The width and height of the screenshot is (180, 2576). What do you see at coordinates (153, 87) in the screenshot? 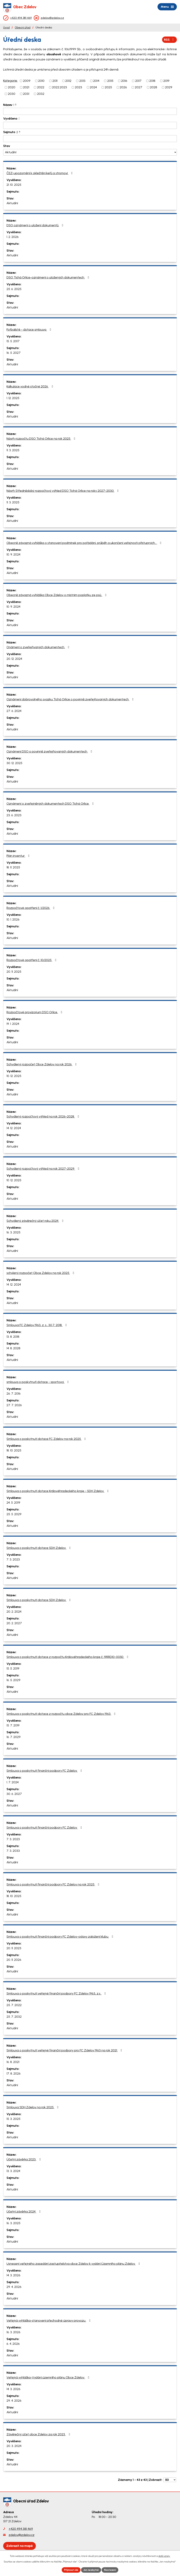
I see `2028` at bounding box center [153, 87].